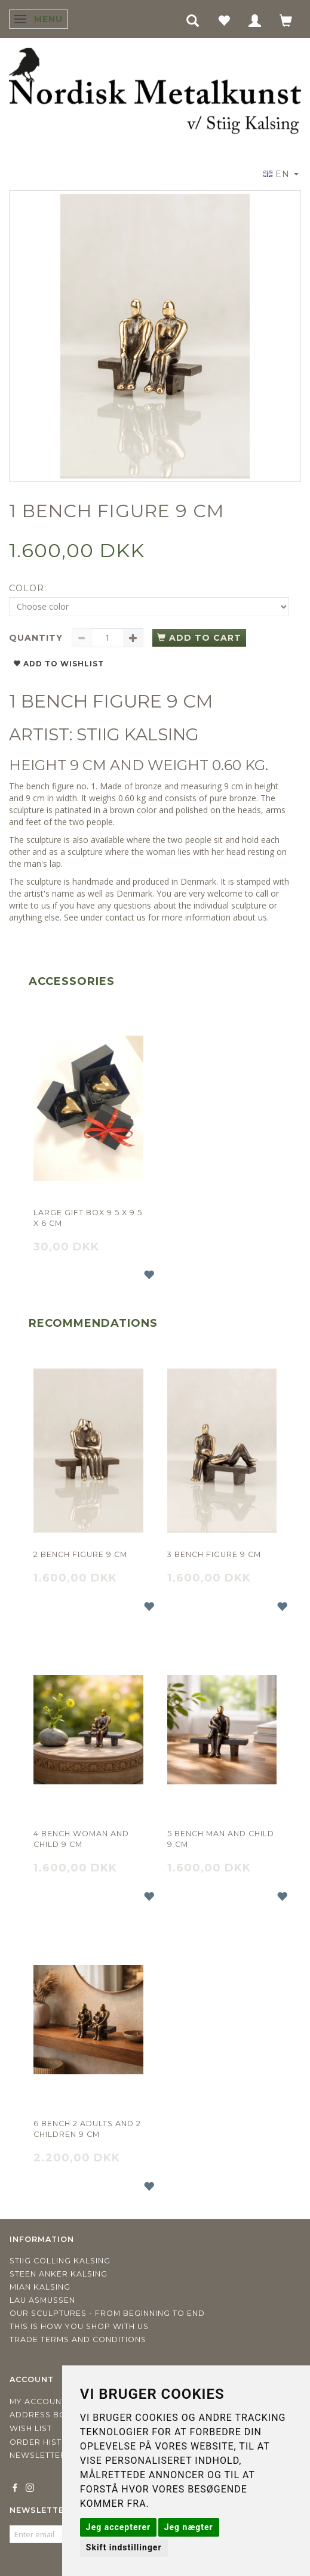 The image size is (310, 2576). What do you see at coordinates (72, 981) in the screenshot?
I see `Accessories` at bounding box center [72, 981].